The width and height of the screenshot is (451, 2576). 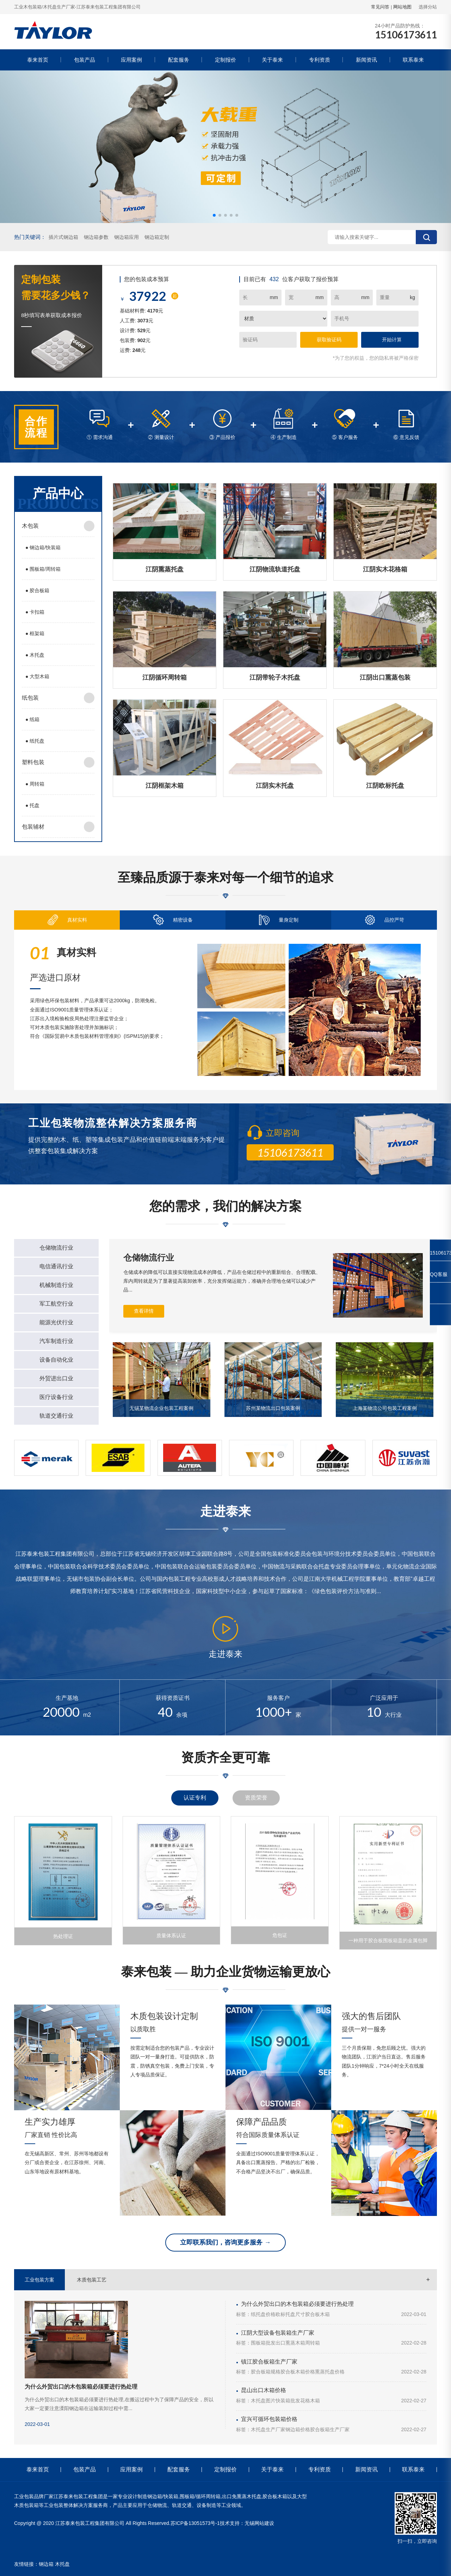 I want to click on 应用案例, so click(x=131, y=60).